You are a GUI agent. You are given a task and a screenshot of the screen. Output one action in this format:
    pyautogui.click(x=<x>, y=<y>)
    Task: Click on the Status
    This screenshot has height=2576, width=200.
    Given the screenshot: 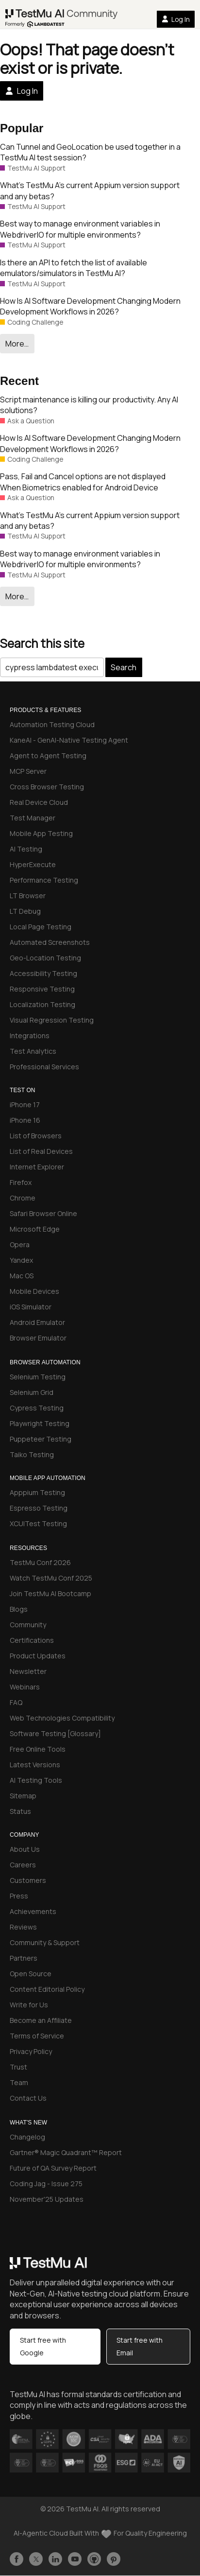 What is the action you would take?
    pyautogui.click(x=20, y=1811)
    